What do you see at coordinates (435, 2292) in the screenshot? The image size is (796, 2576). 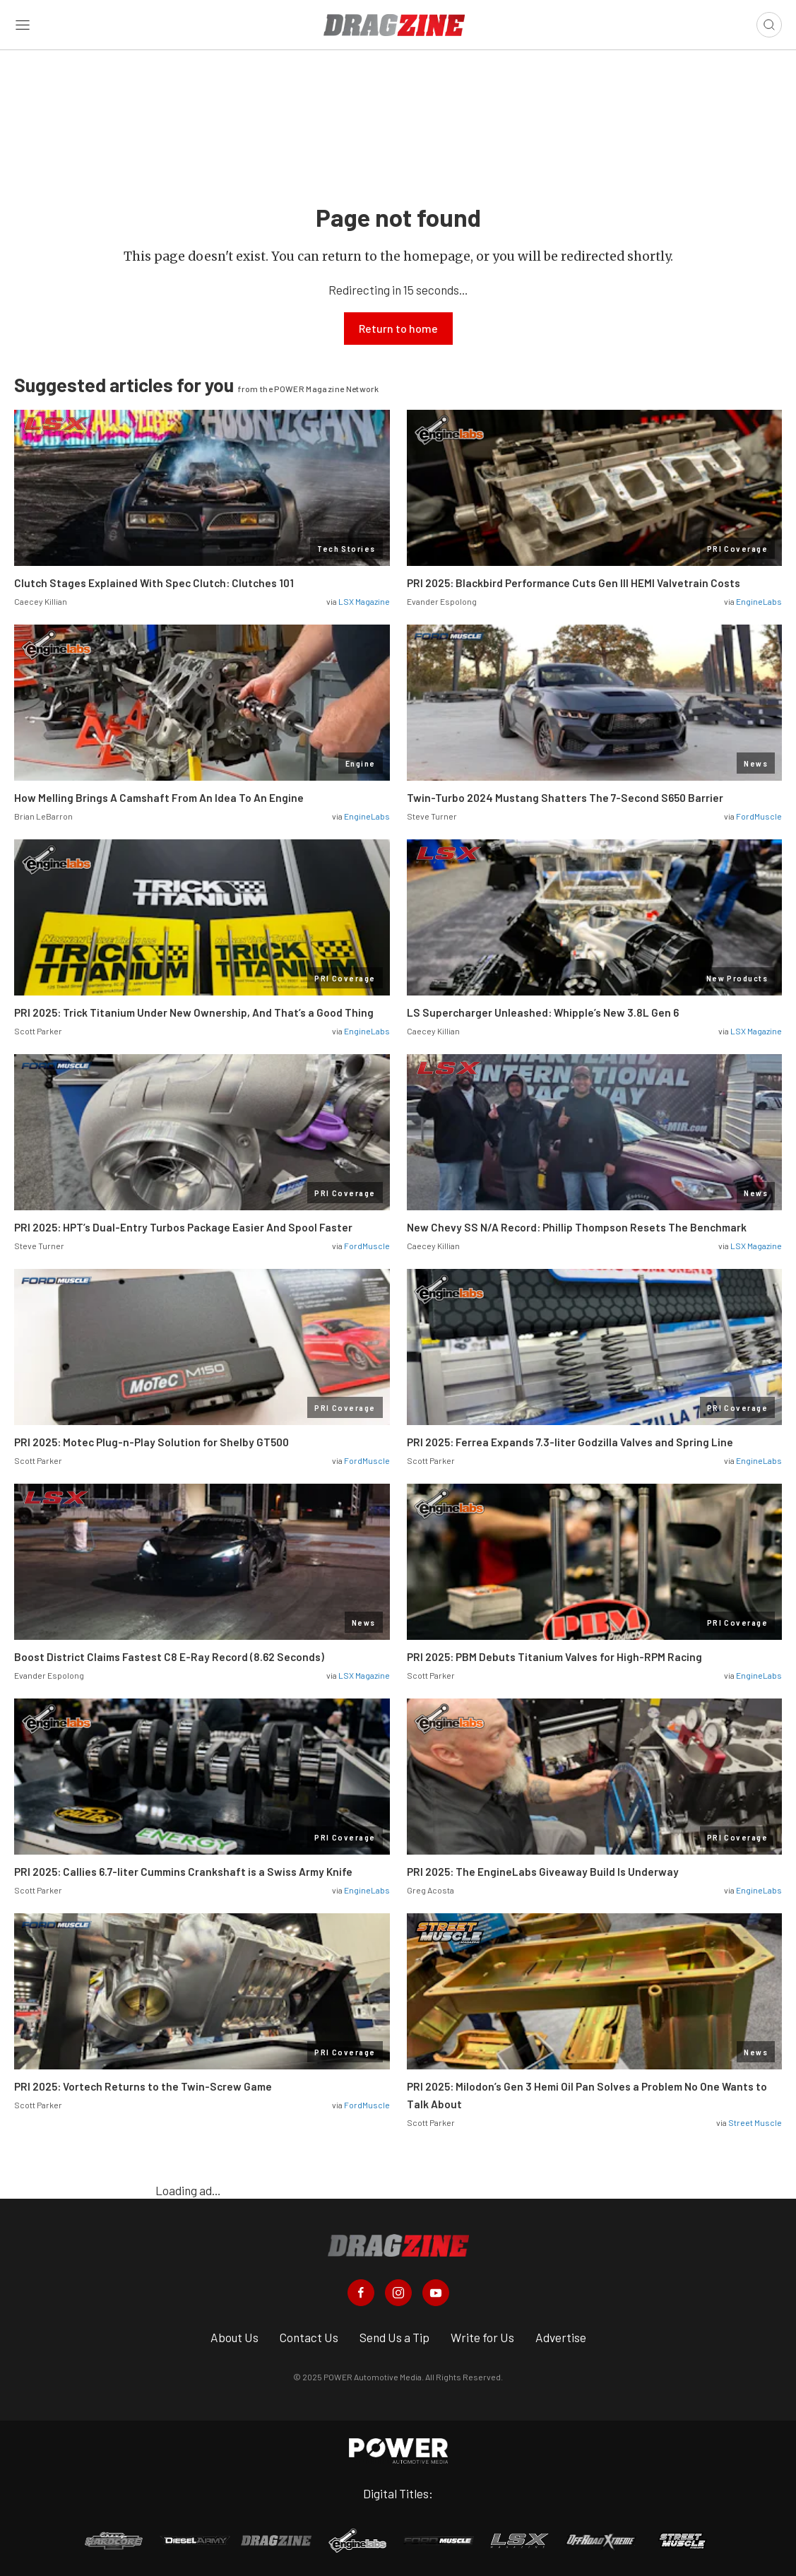 I see `[Dragzine in Youtube]` at bounding box center [435, 2292].